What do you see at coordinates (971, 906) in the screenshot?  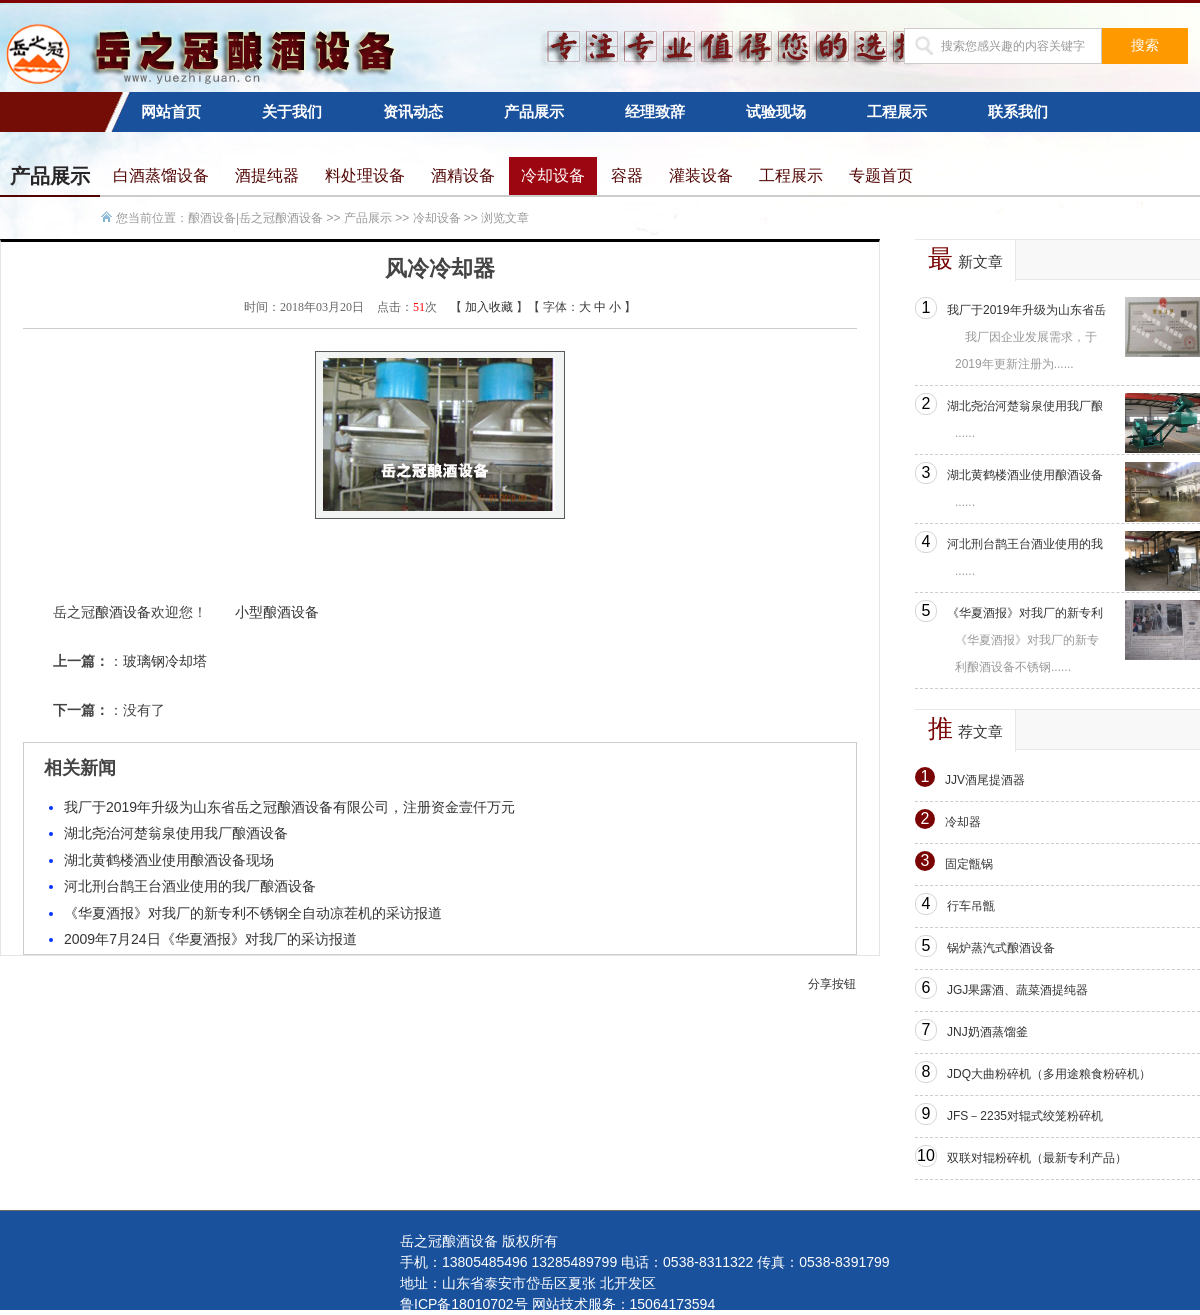 I see `行车吊甑` at bounding box center [971, 906].